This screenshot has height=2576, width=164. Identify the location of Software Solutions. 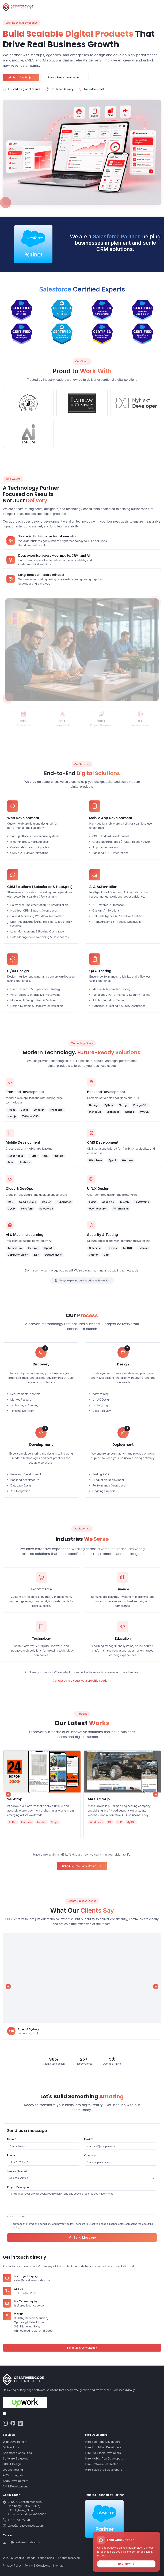
(15, 2458).